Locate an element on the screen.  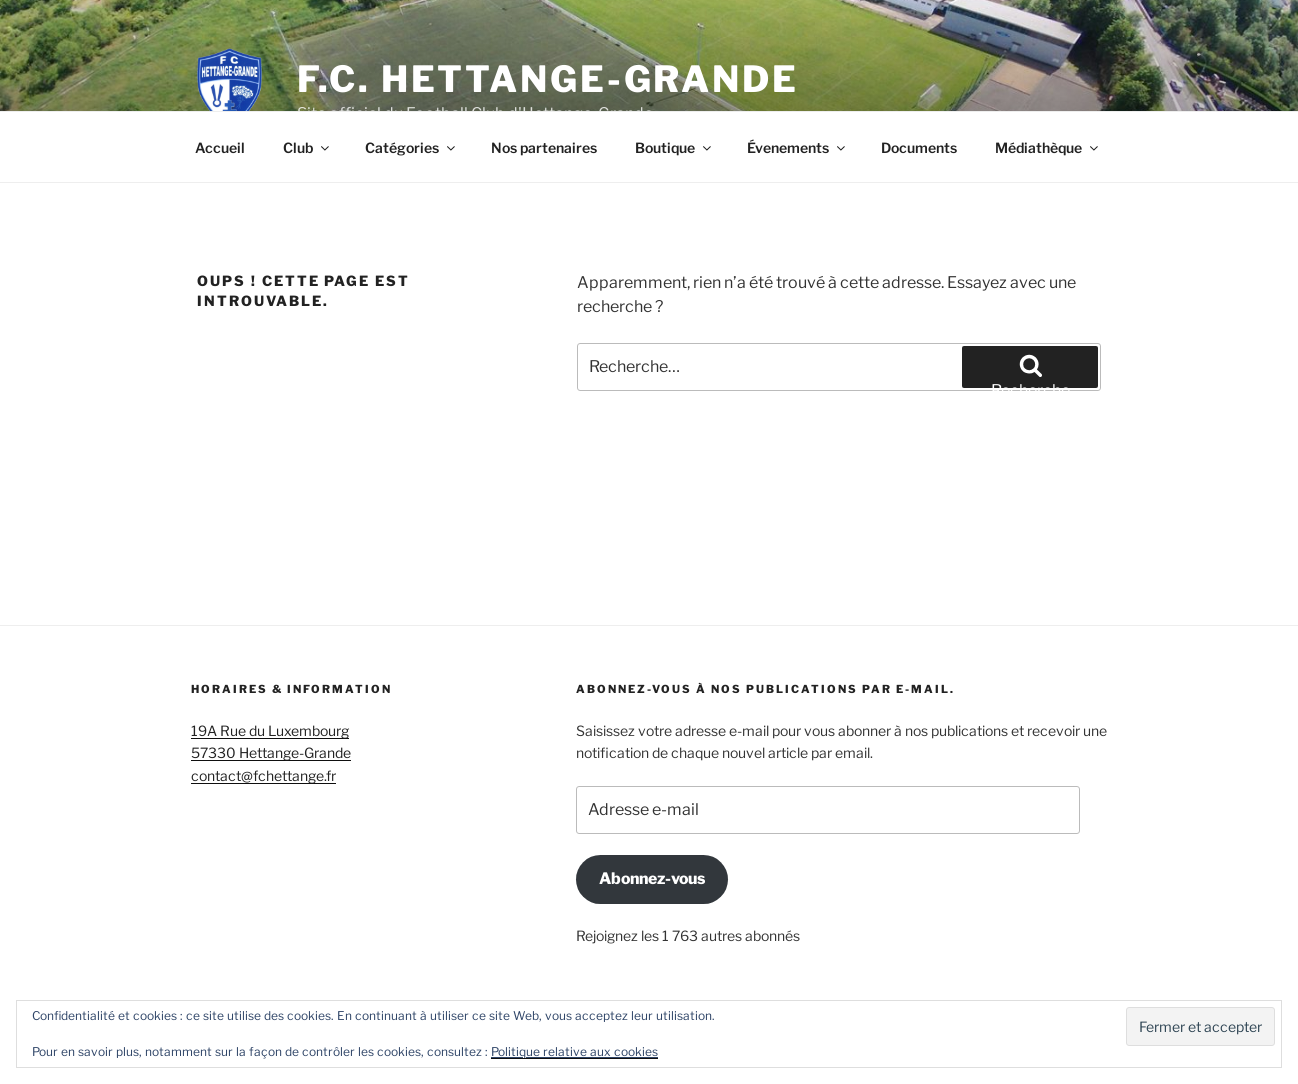
Médiathèque is located at coordinates (1048, 147).